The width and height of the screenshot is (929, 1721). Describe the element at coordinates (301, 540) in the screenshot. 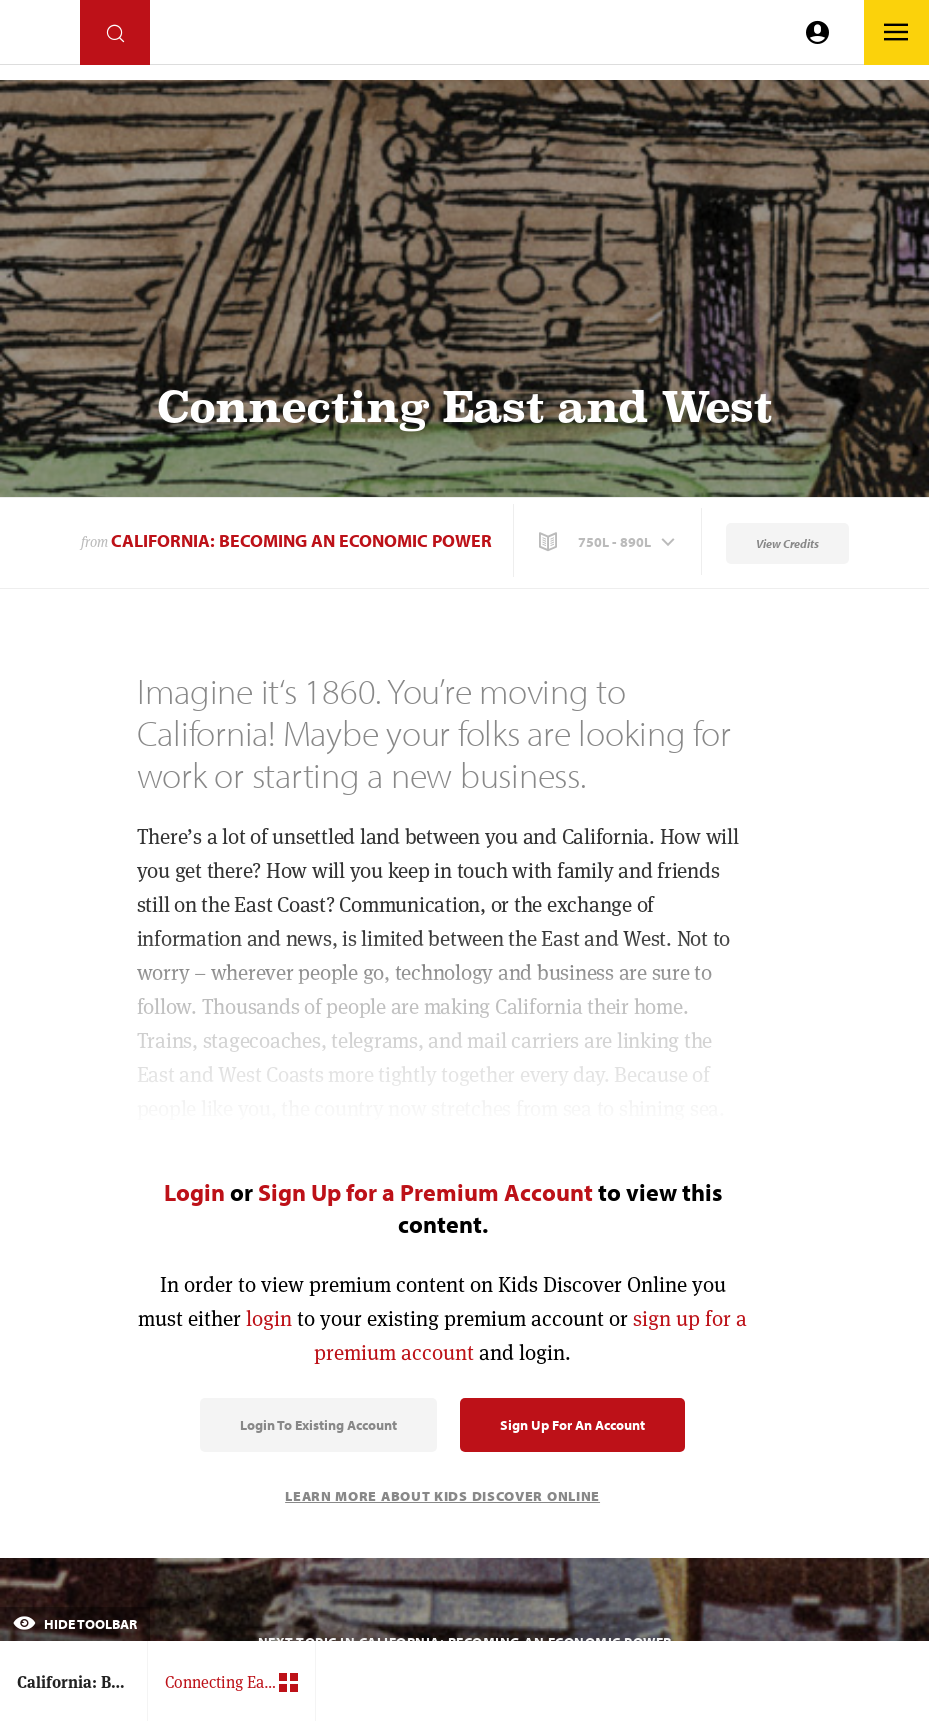

I see `California: Becoming an Economic Power` at that location.